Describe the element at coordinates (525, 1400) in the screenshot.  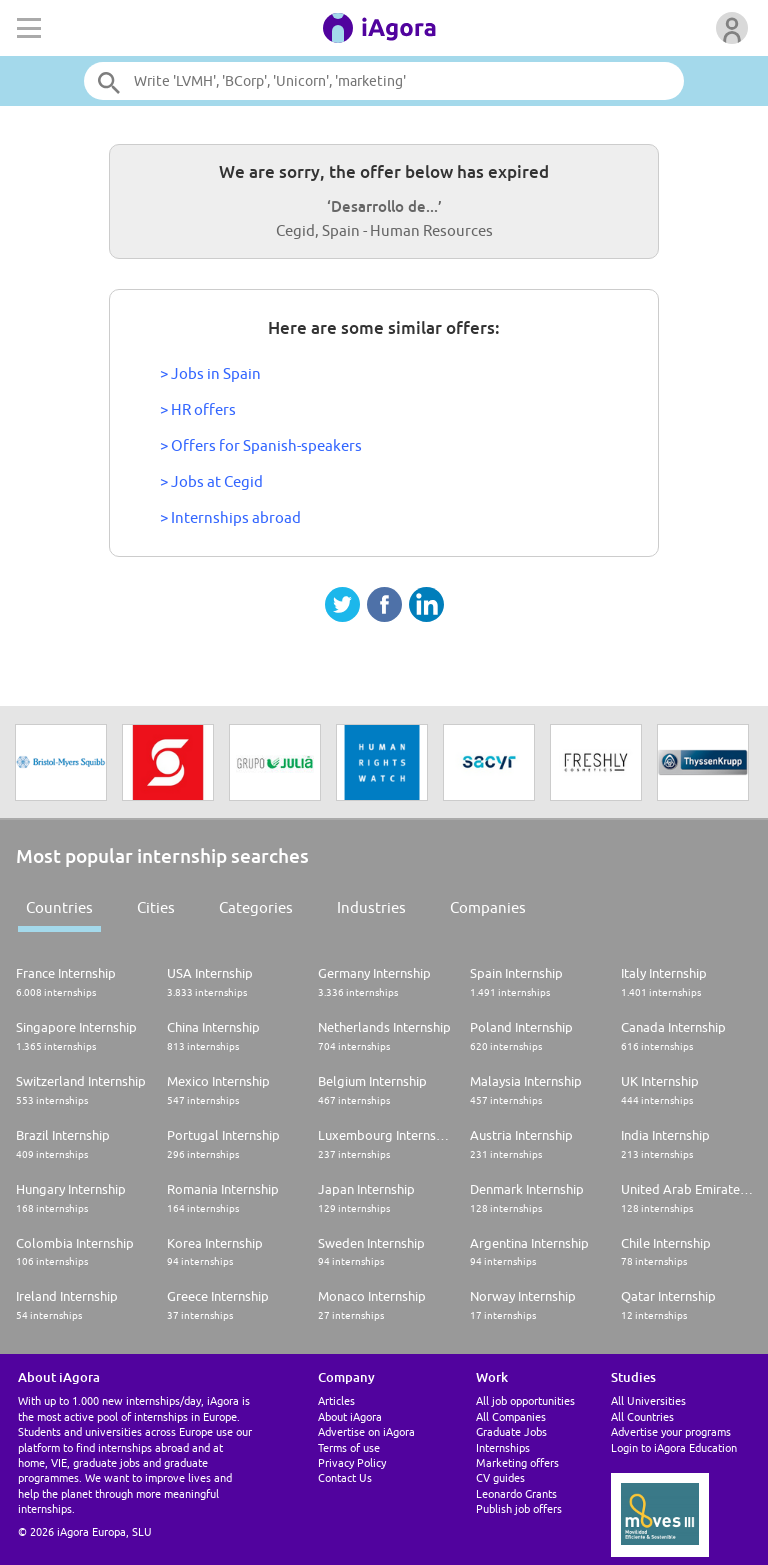
I see `All job opportunities` at that location.